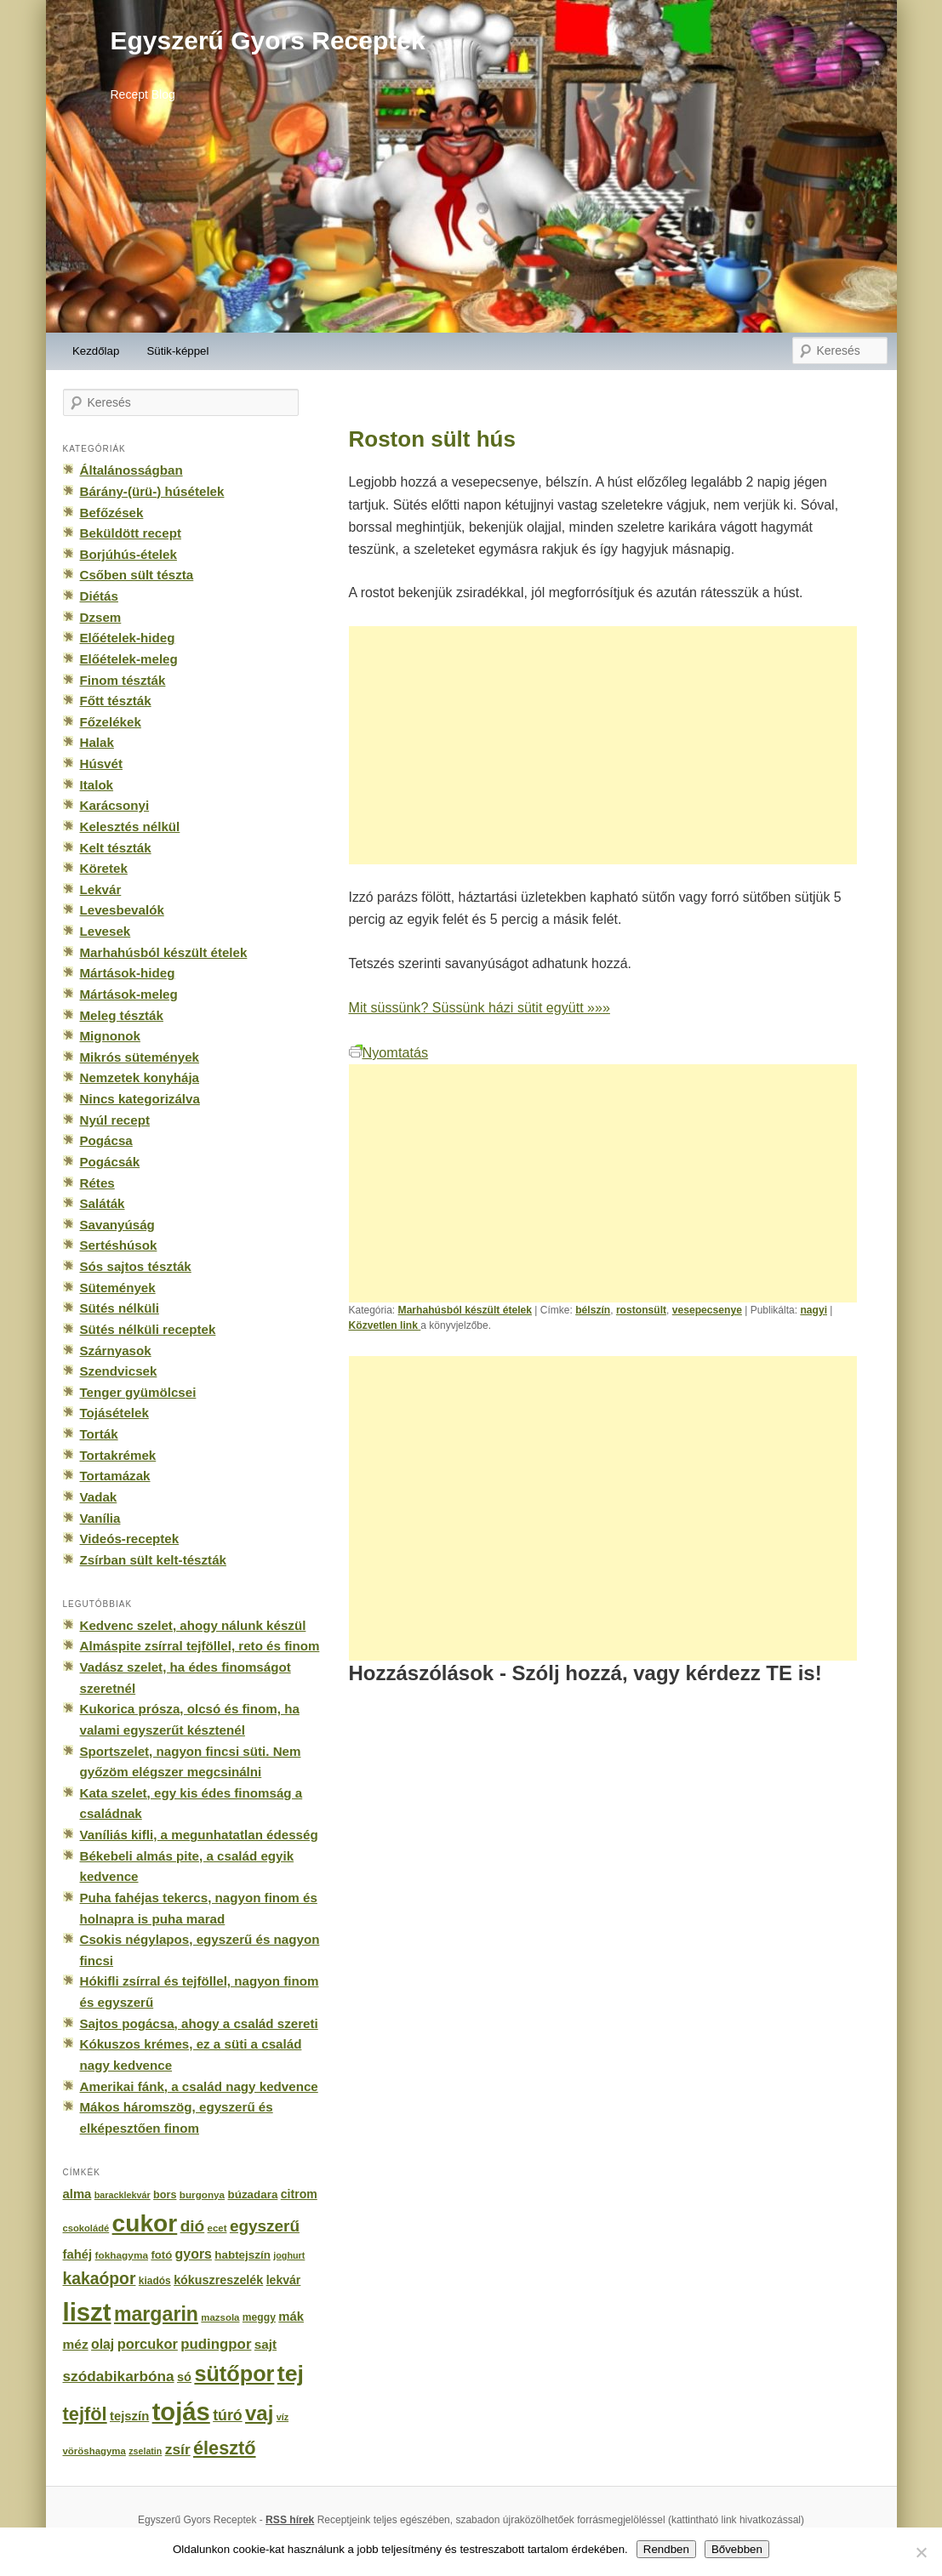  I want to click on olaj [olaj (307 elem)], so click(102, 2344).